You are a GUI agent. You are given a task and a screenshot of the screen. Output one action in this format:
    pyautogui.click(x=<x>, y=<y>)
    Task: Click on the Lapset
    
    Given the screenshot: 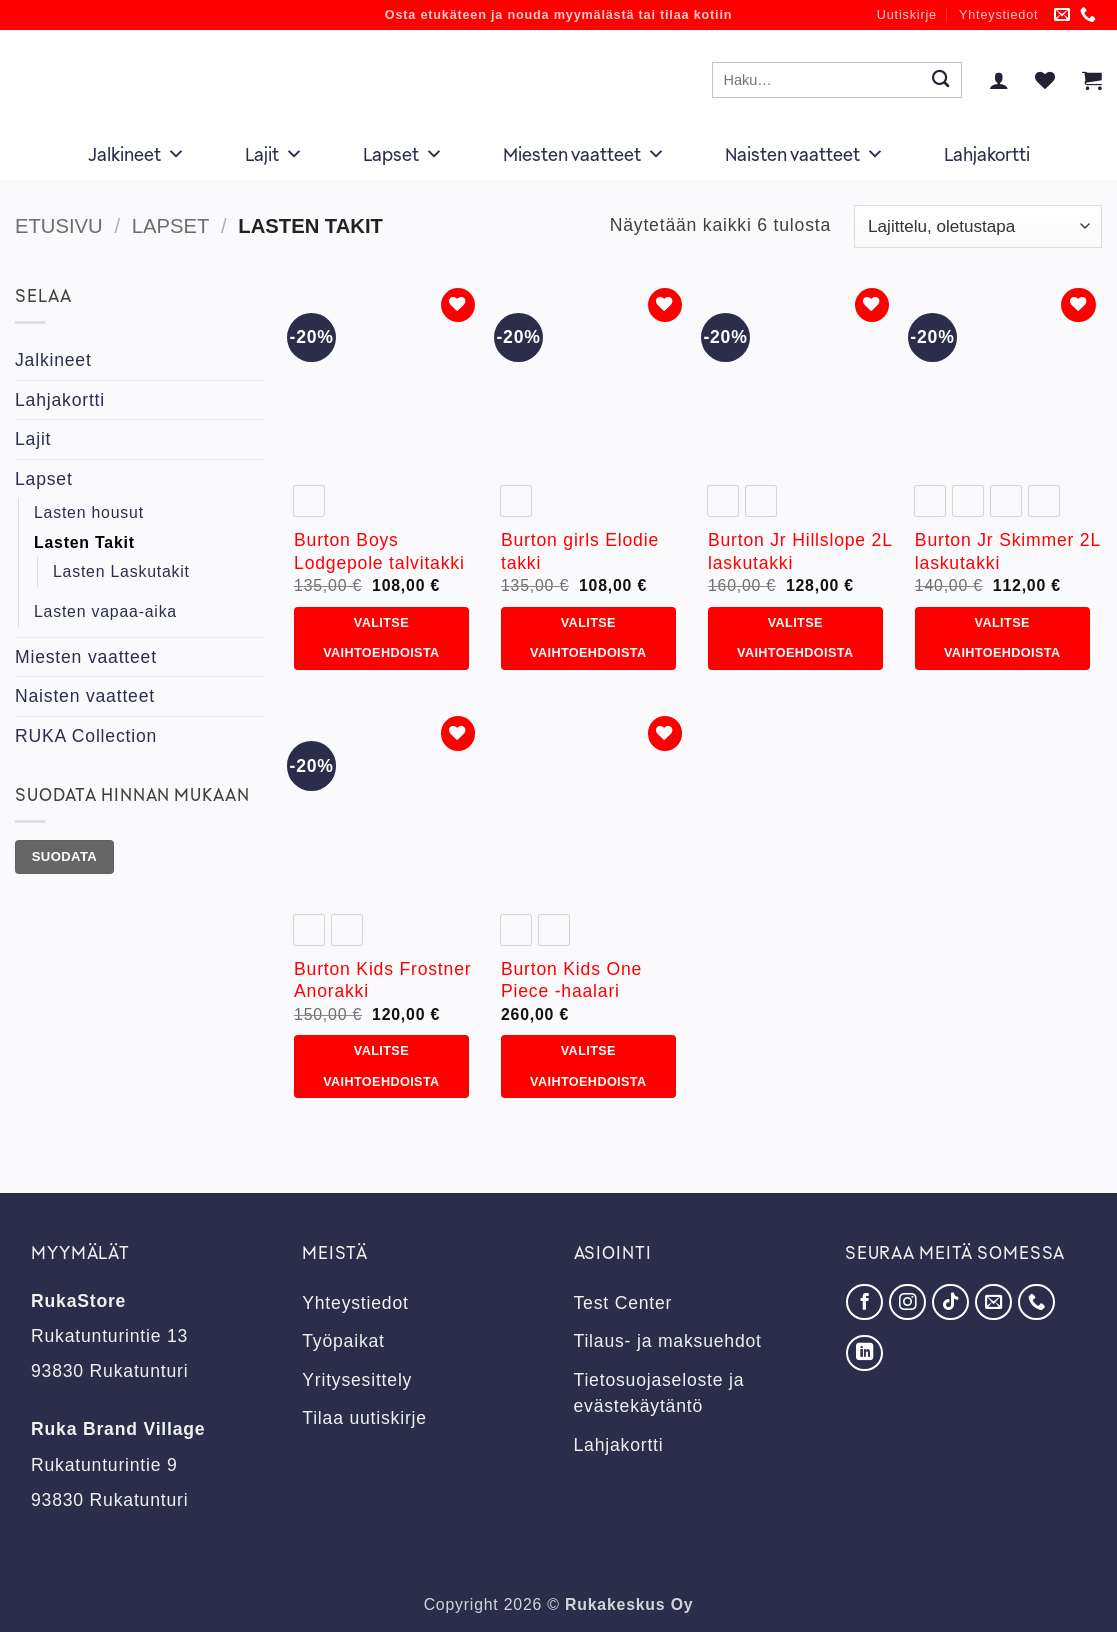 What is the action you would take?
    pyautogui.click(x=403, y=154)
    